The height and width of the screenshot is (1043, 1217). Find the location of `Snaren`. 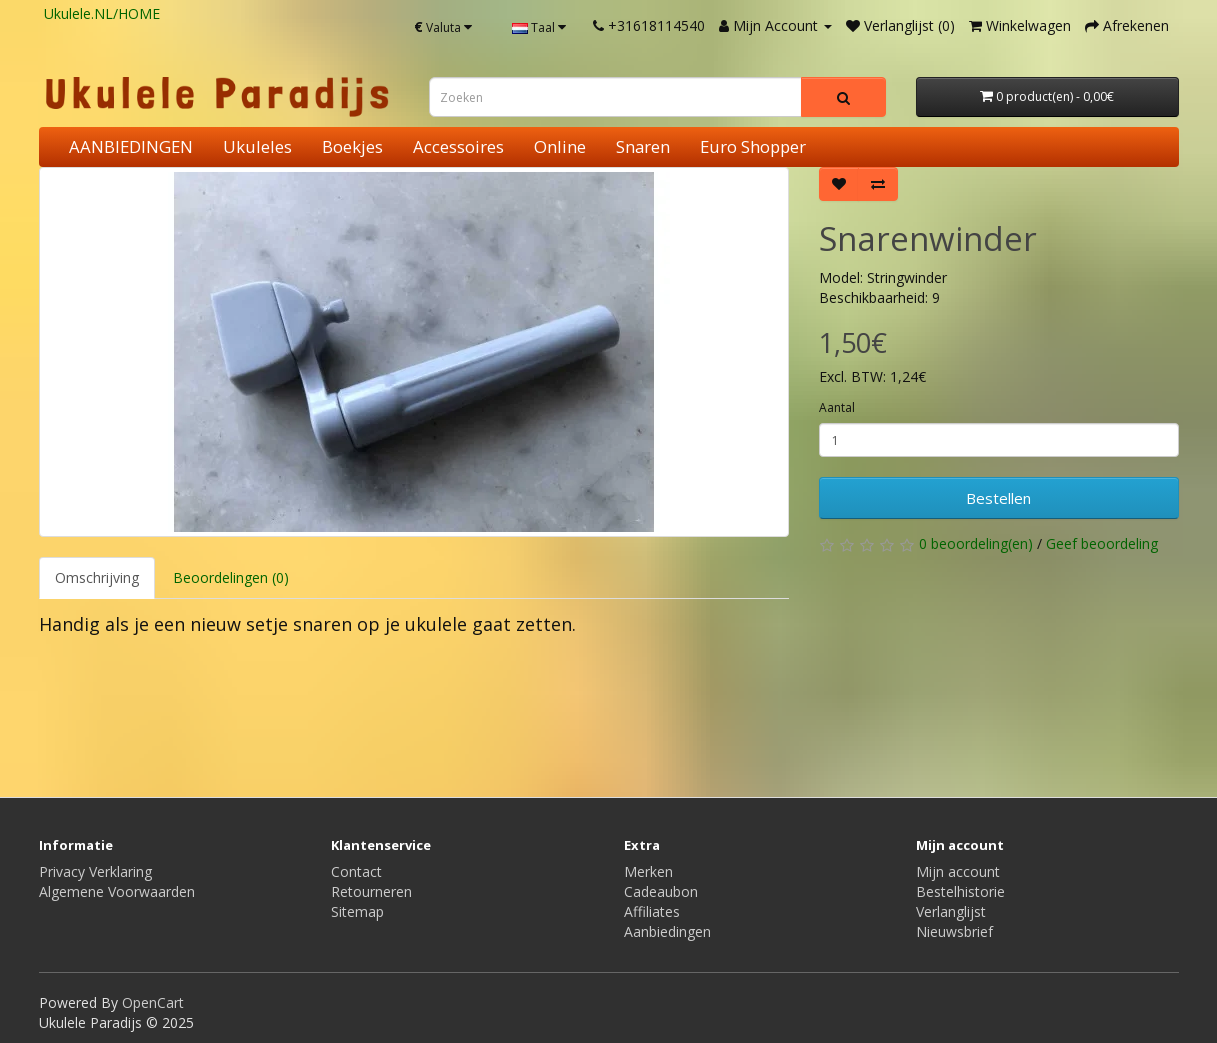

Snaren is located at coordinates (643, 146).